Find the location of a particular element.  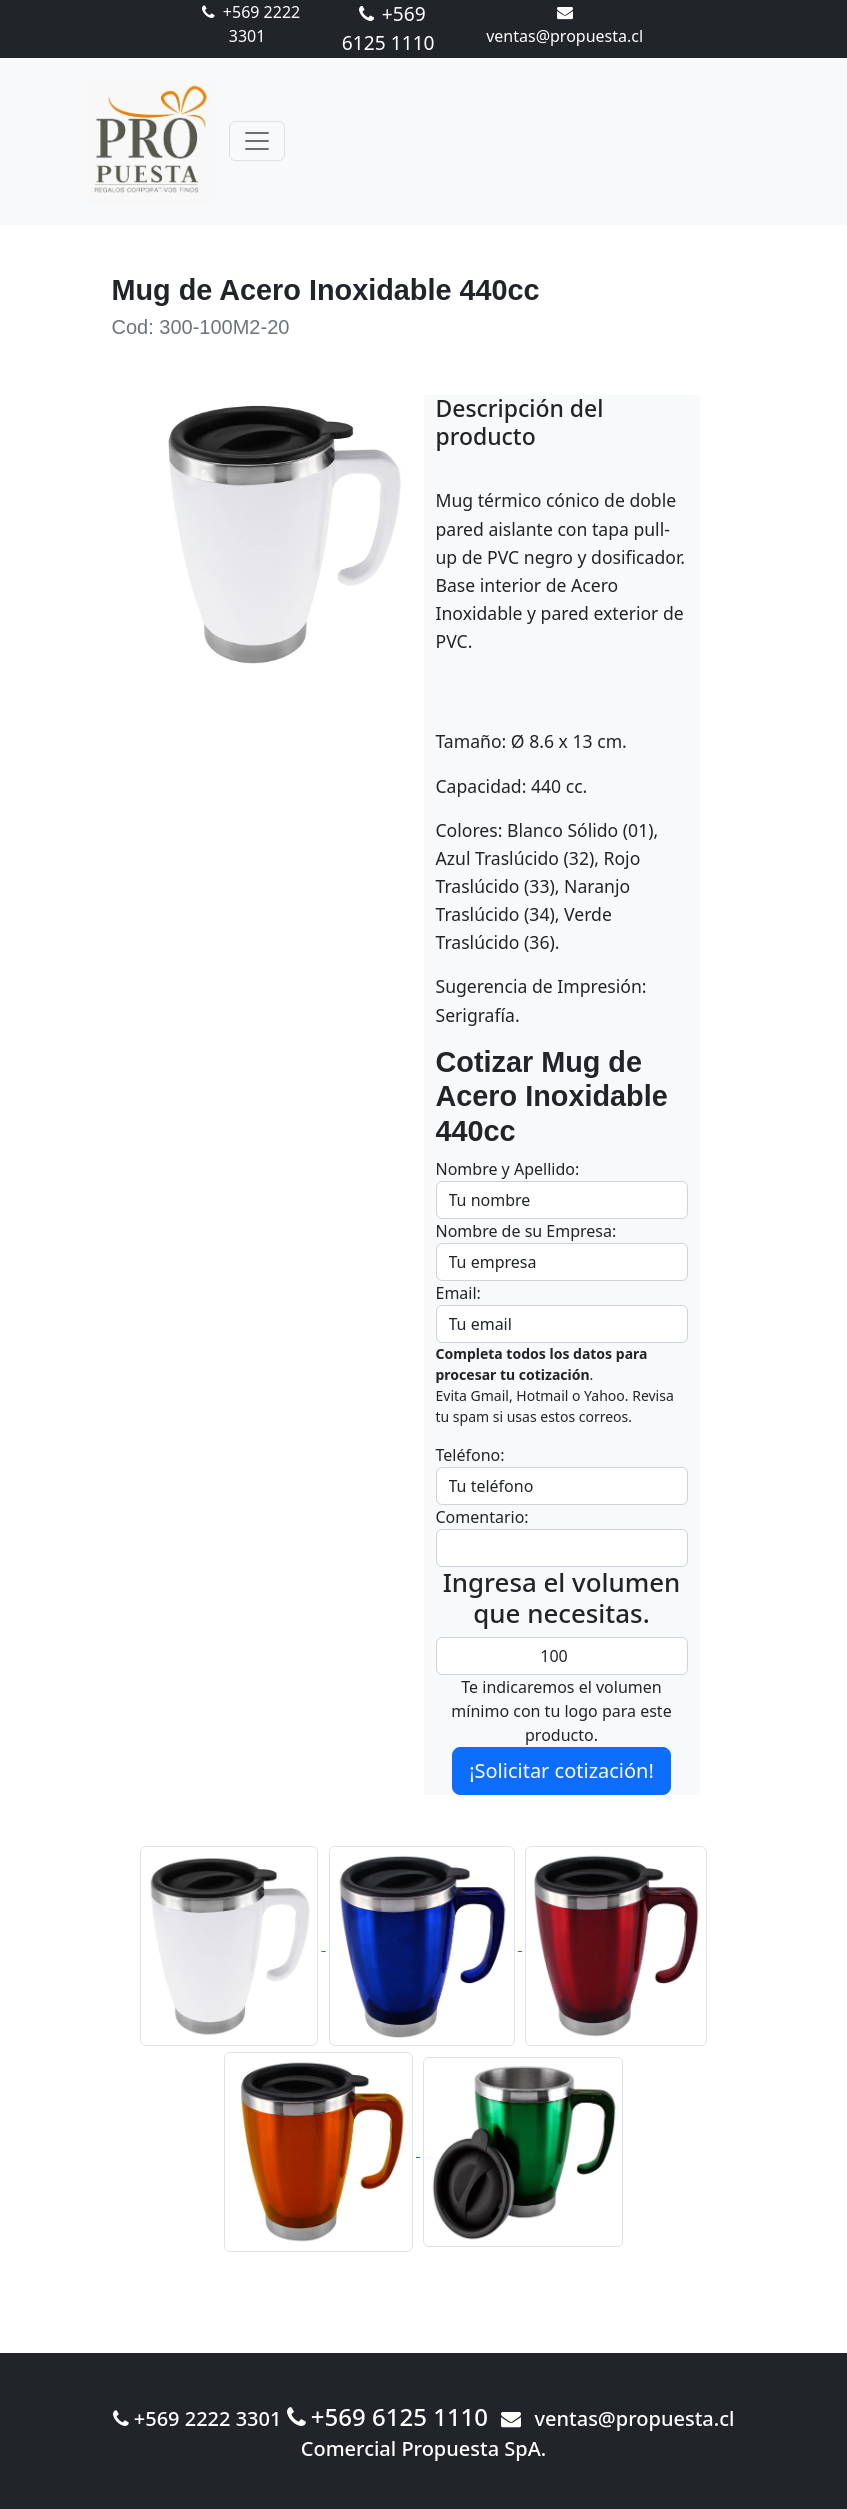

Comercial Propuesta SpA. is located at coordinates (424, 2448).